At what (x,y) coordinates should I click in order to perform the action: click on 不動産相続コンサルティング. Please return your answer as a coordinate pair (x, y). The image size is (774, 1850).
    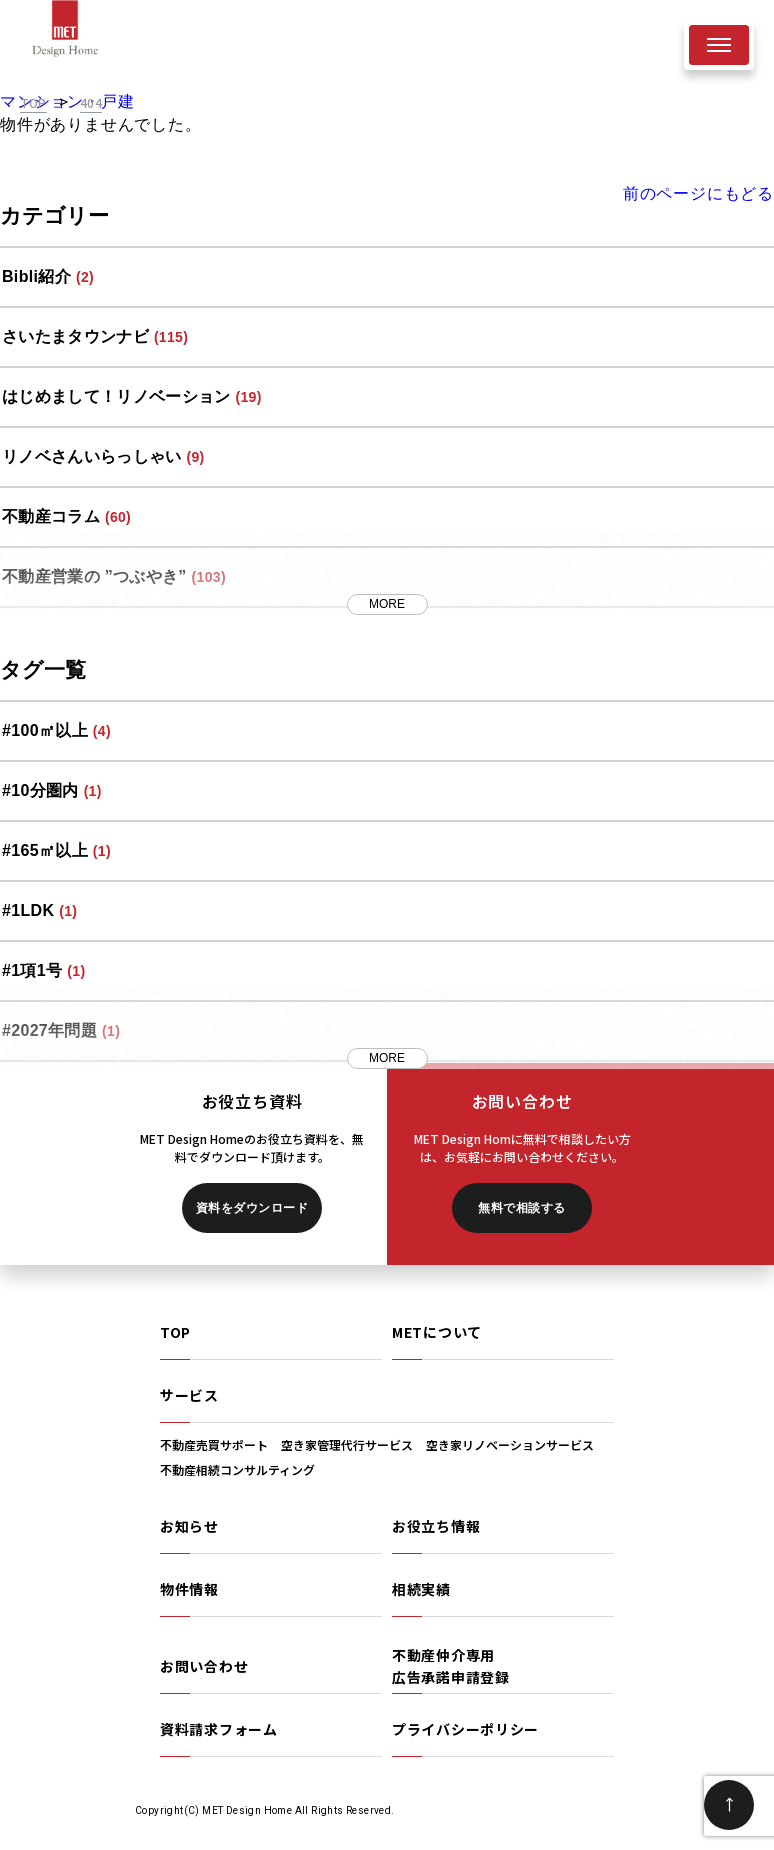
    Looking at the image, I should click on (237, 1469).